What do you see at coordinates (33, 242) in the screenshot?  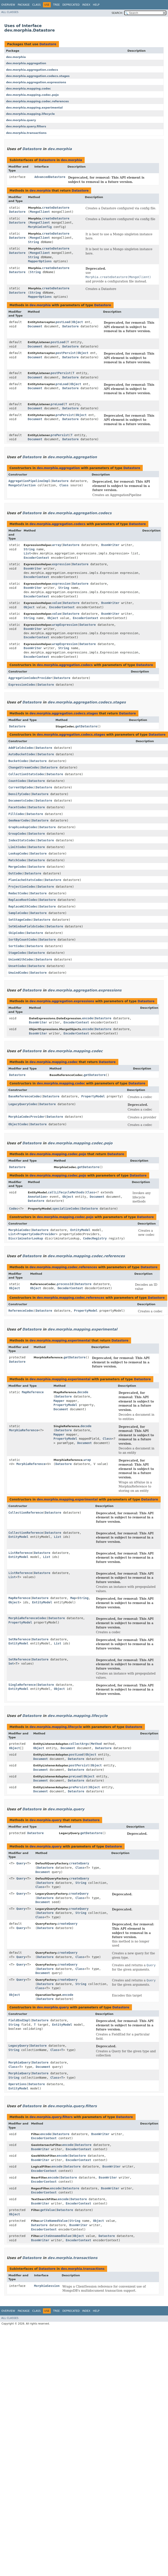 I see `String` at bounding box center [33, 242].